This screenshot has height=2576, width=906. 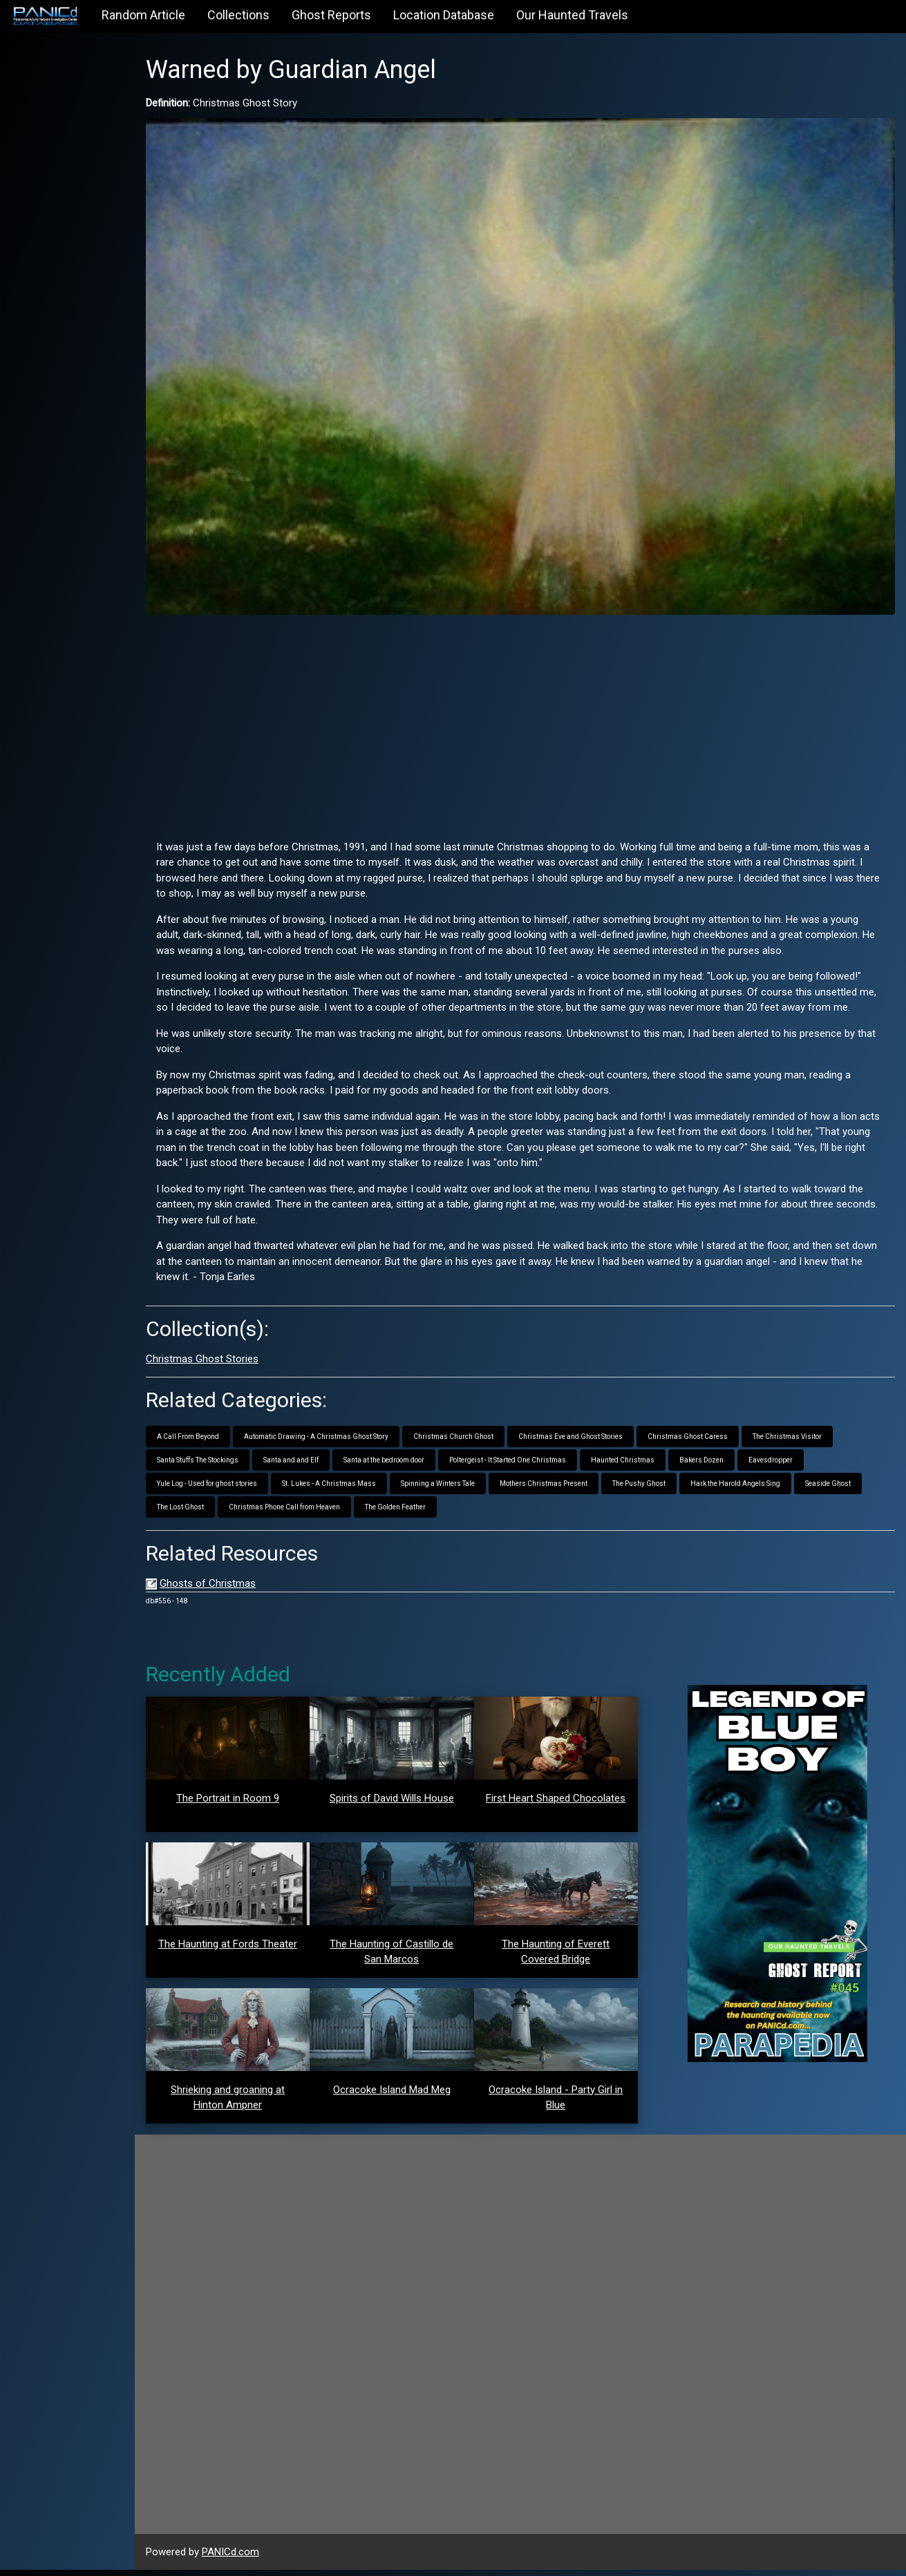 What do you see at coordinates (143, 15) in the screenshot?
I see `Random Article` at bounding box center [143, 15].